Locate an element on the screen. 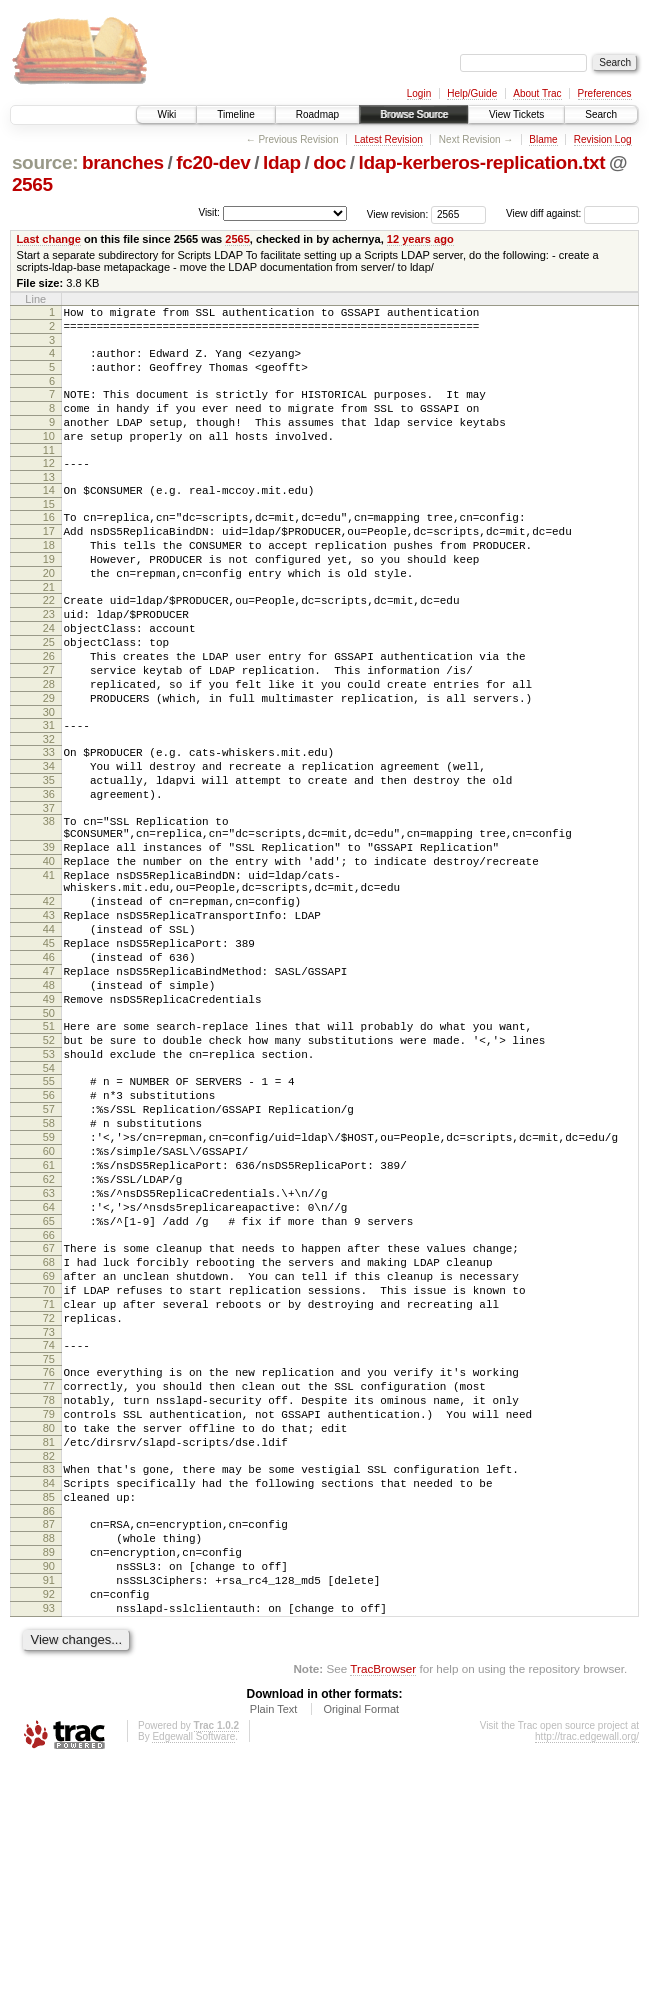  41 is located at coordinates (49, 971).